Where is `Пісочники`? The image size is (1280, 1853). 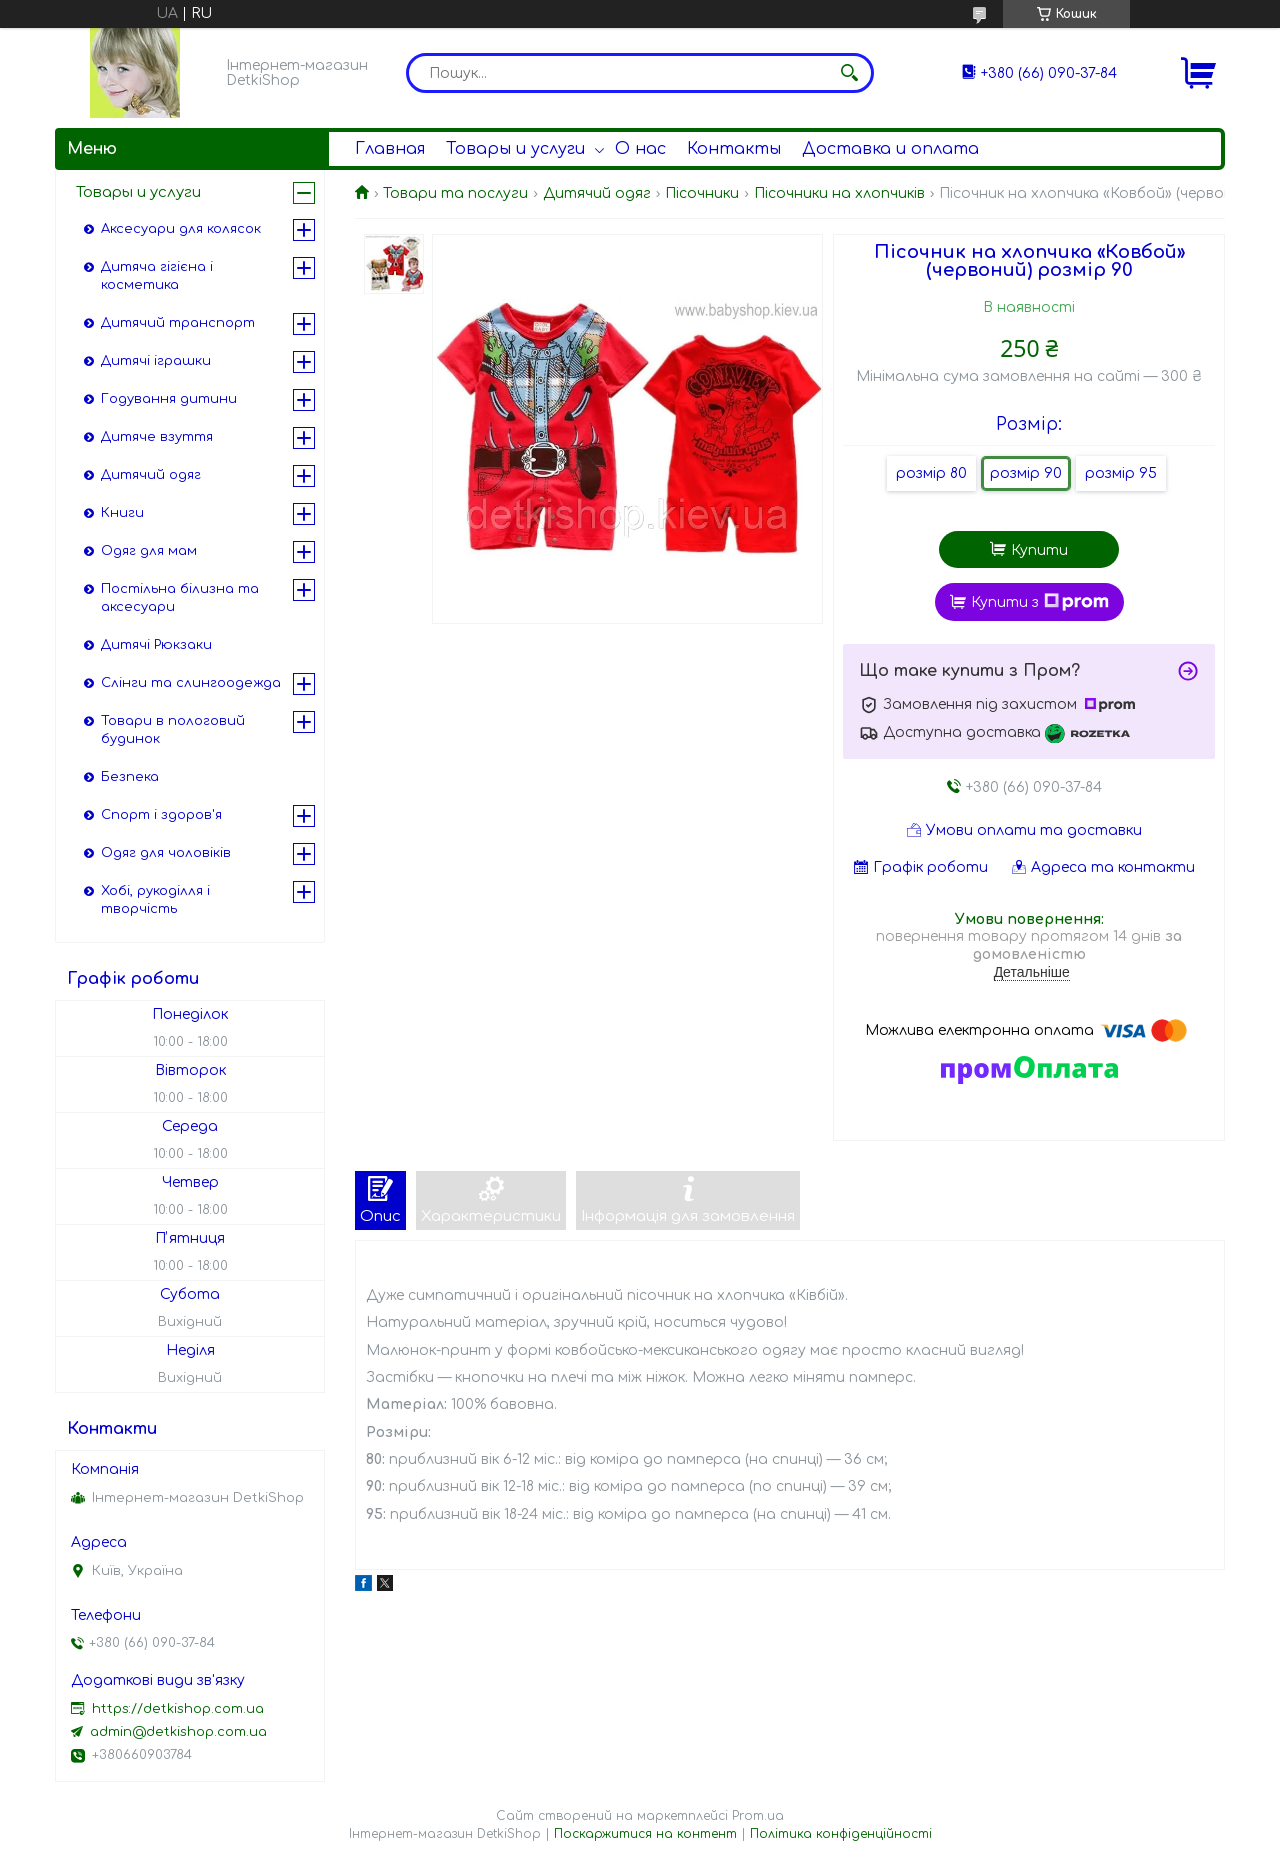
Пісочники is located at coordinates (702, 193).